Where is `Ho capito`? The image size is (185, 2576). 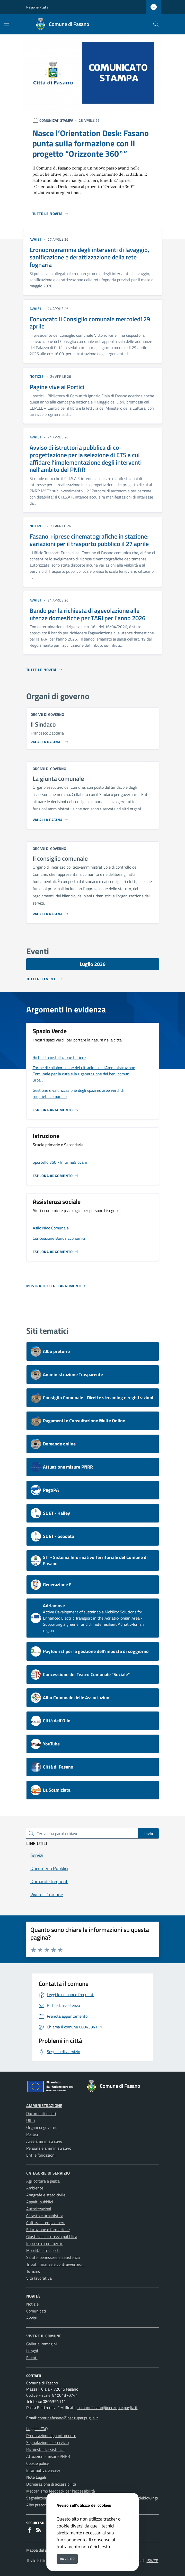
Ho capito is located at coordinates (67, 2558).